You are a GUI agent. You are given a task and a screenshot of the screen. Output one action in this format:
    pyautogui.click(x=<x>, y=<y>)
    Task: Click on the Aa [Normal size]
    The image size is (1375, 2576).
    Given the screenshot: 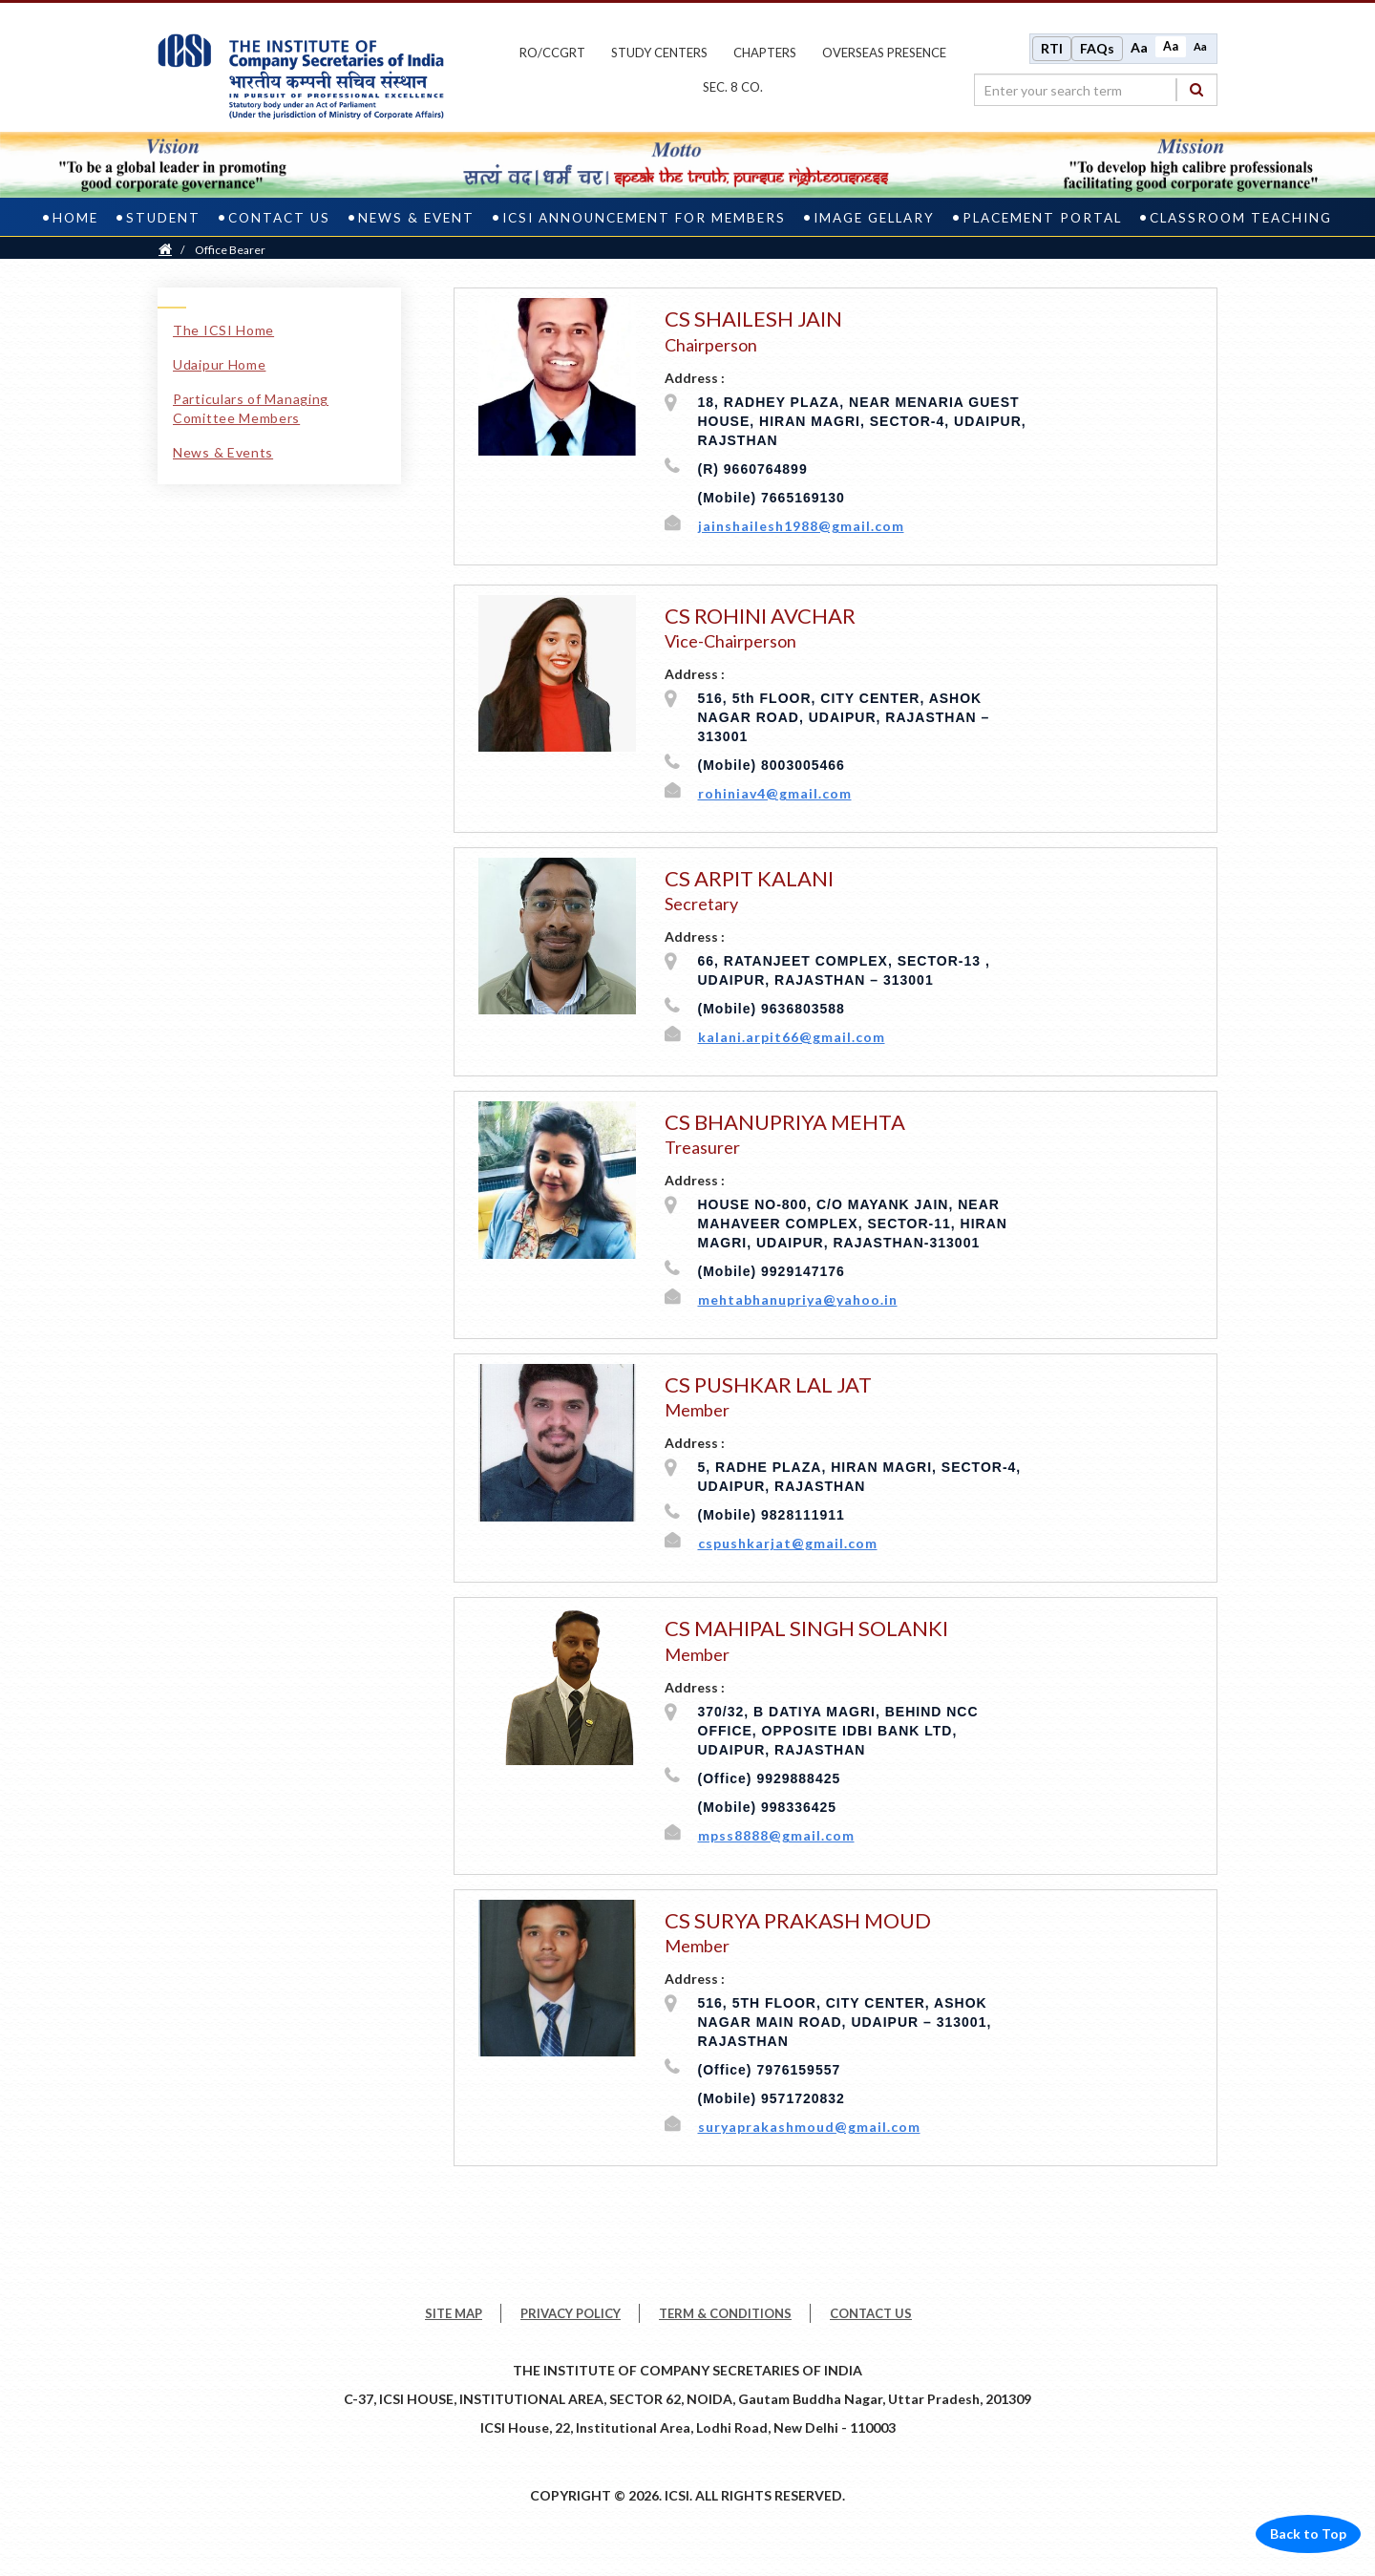 What is the action you would take?
    pyautogui.click(x=1170, y=44)
    